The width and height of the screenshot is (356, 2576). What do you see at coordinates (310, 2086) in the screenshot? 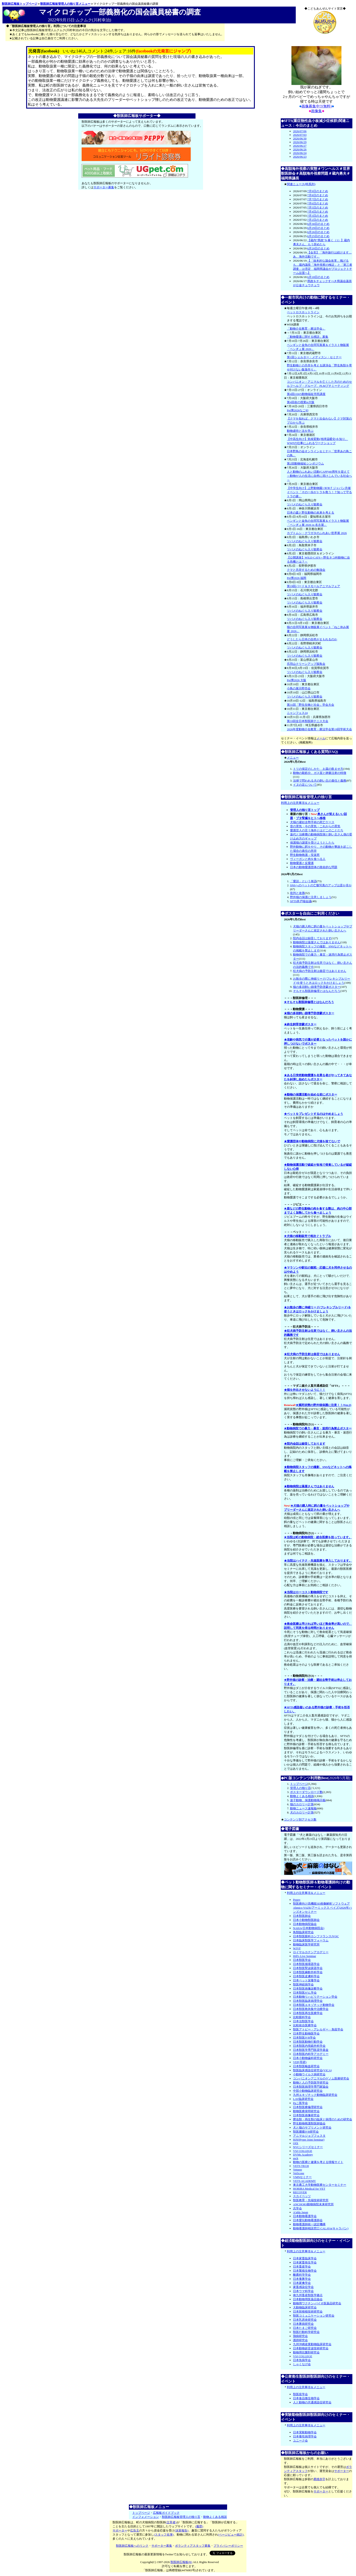
I see `日本獣医病理学専門家協会` at bounding box center [310, 2086].